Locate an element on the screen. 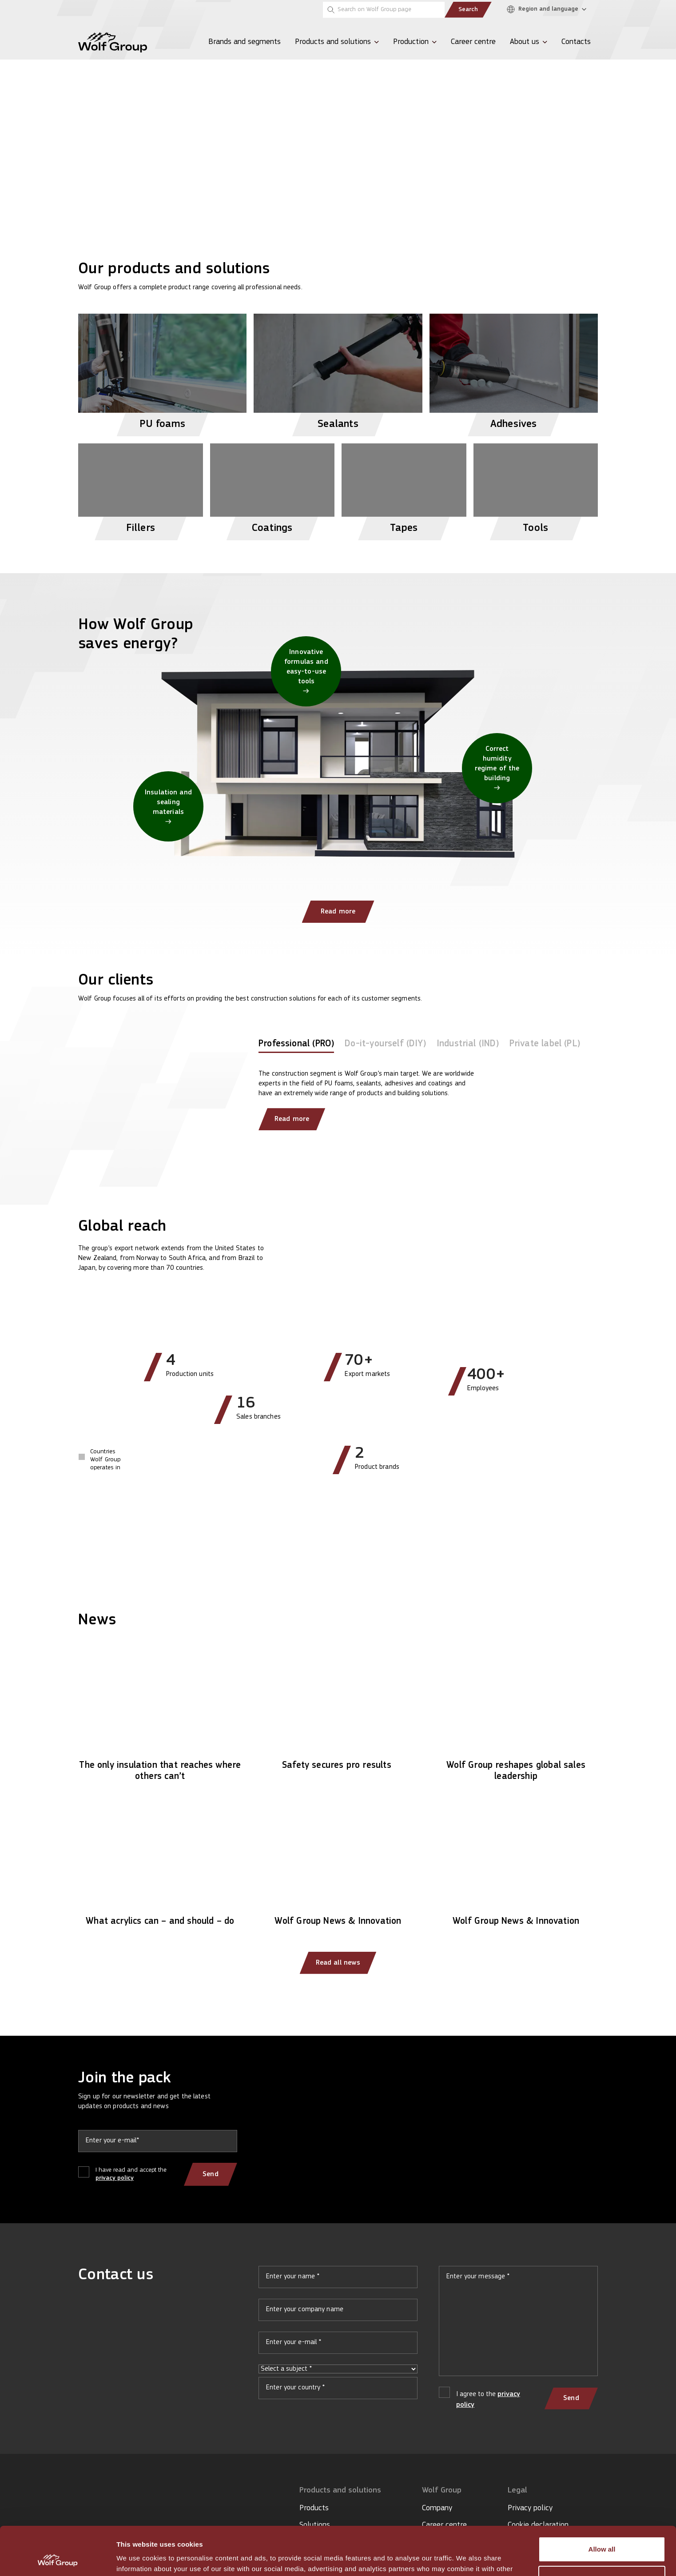 The height and width of the screenshot is (2576, 676). [Search on Wolf Group page] is located at coordinates (384, 10).